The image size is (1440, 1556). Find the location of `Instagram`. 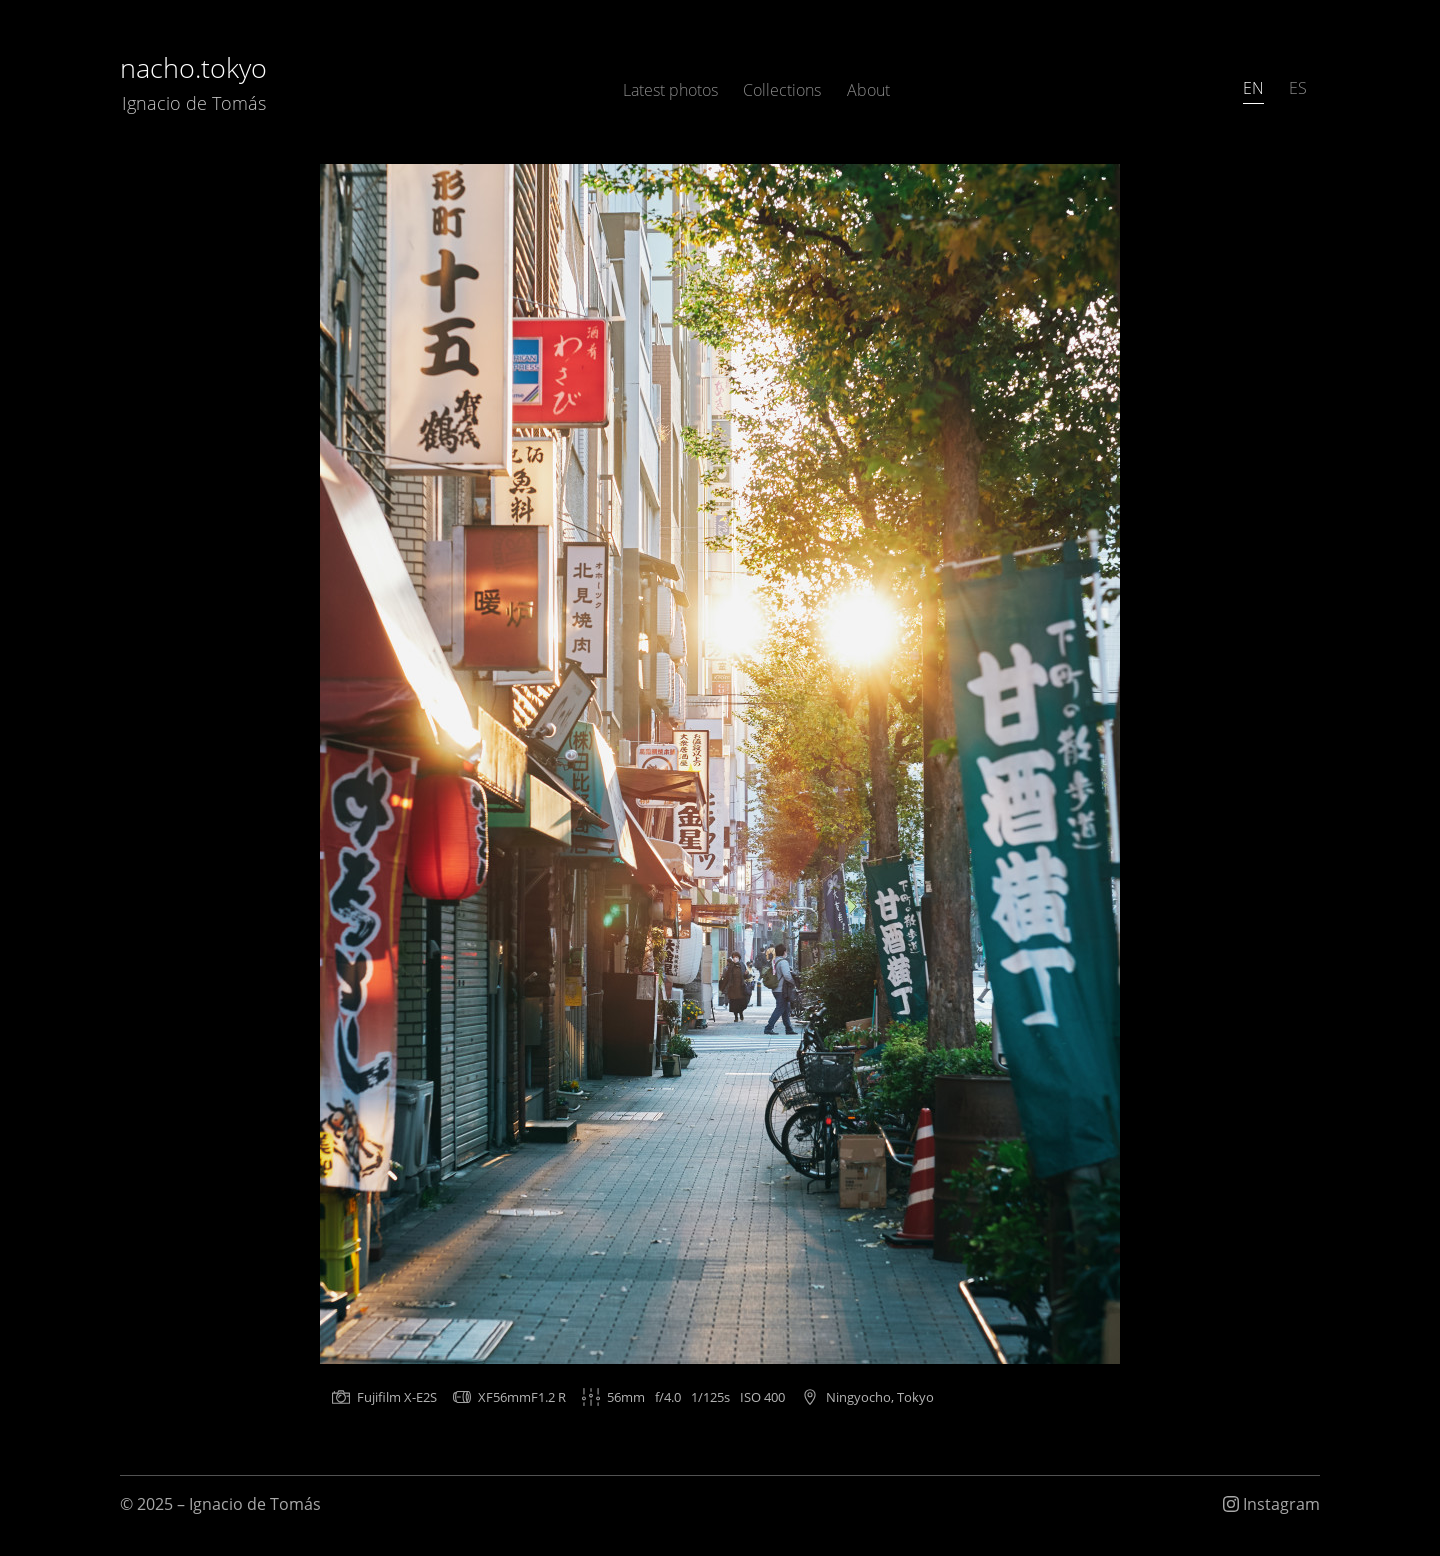

Instagram is located at coordinates (1271, 1504).